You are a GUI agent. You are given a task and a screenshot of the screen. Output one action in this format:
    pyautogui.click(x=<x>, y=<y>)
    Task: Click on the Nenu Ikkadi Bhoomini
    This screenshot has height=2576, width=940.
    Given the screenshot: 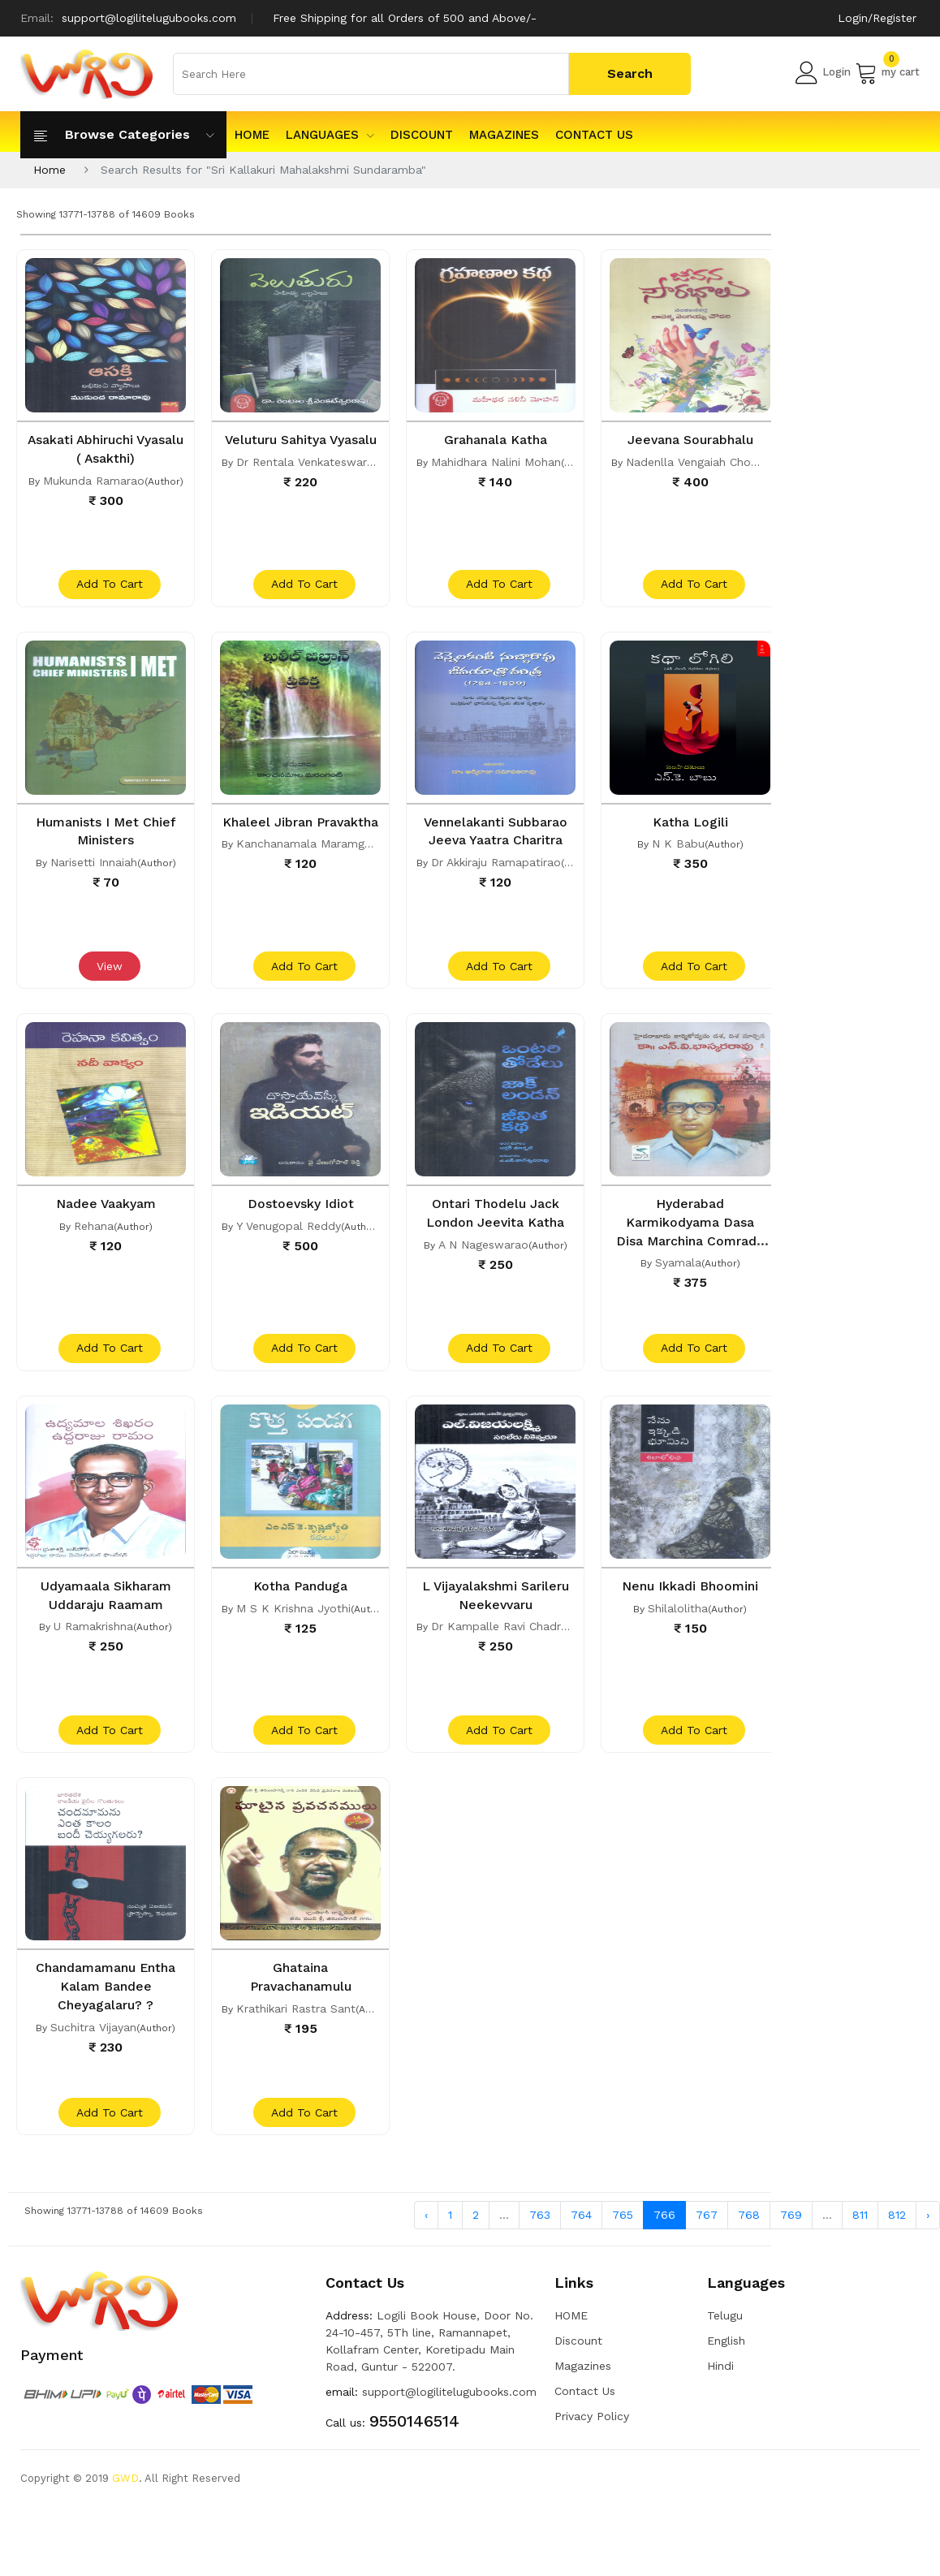 What is the action you would take?
    pyautogui.click(x=690, y=1608)
    